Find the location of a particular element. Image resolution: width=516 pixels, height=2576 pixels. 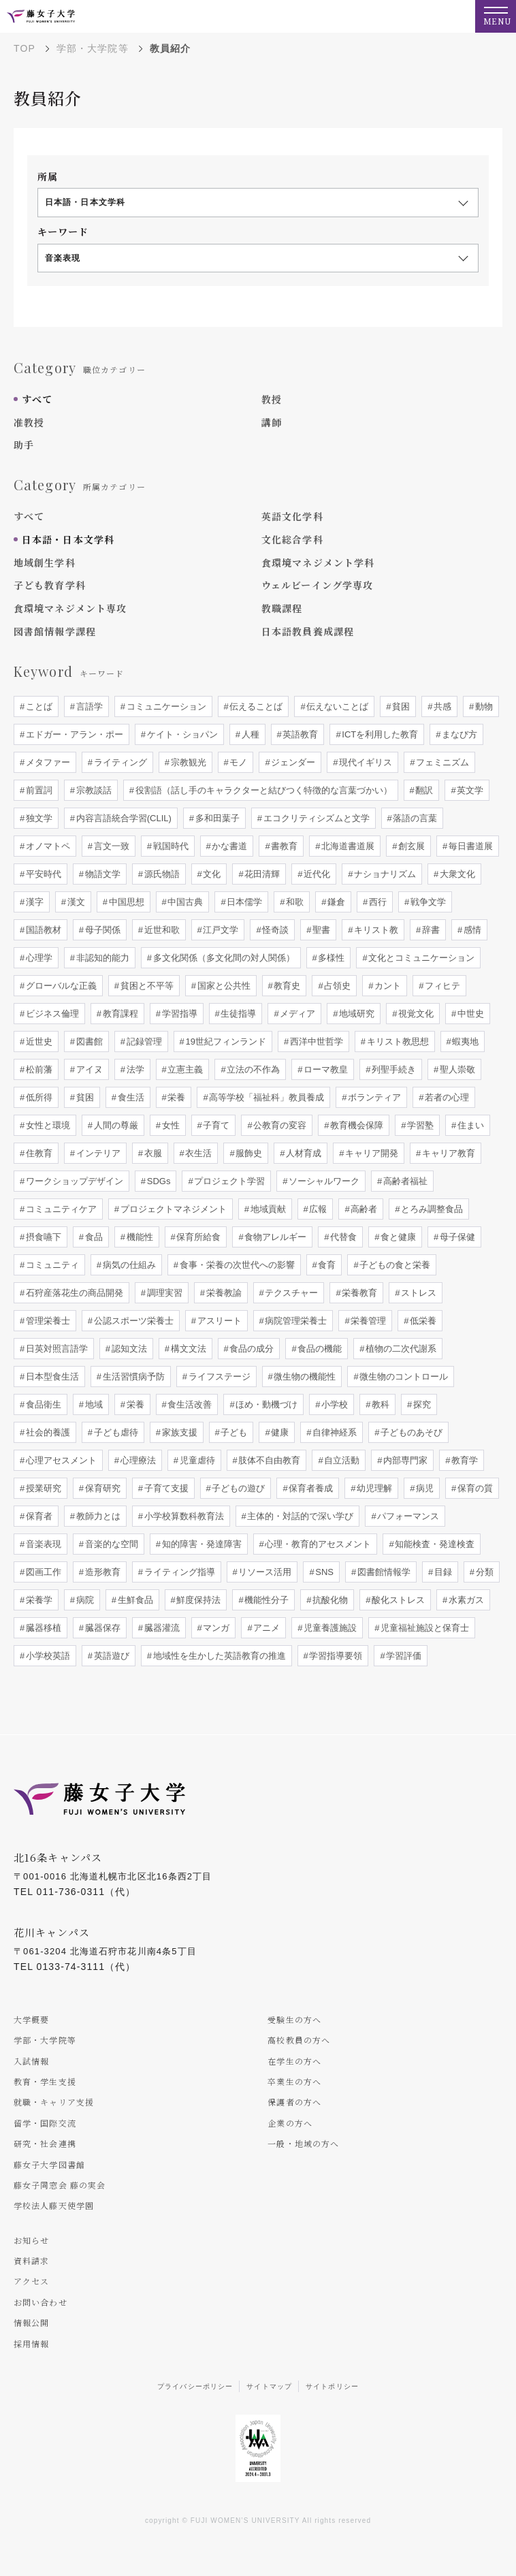

前置詞 is located at coordinates (37, 790).